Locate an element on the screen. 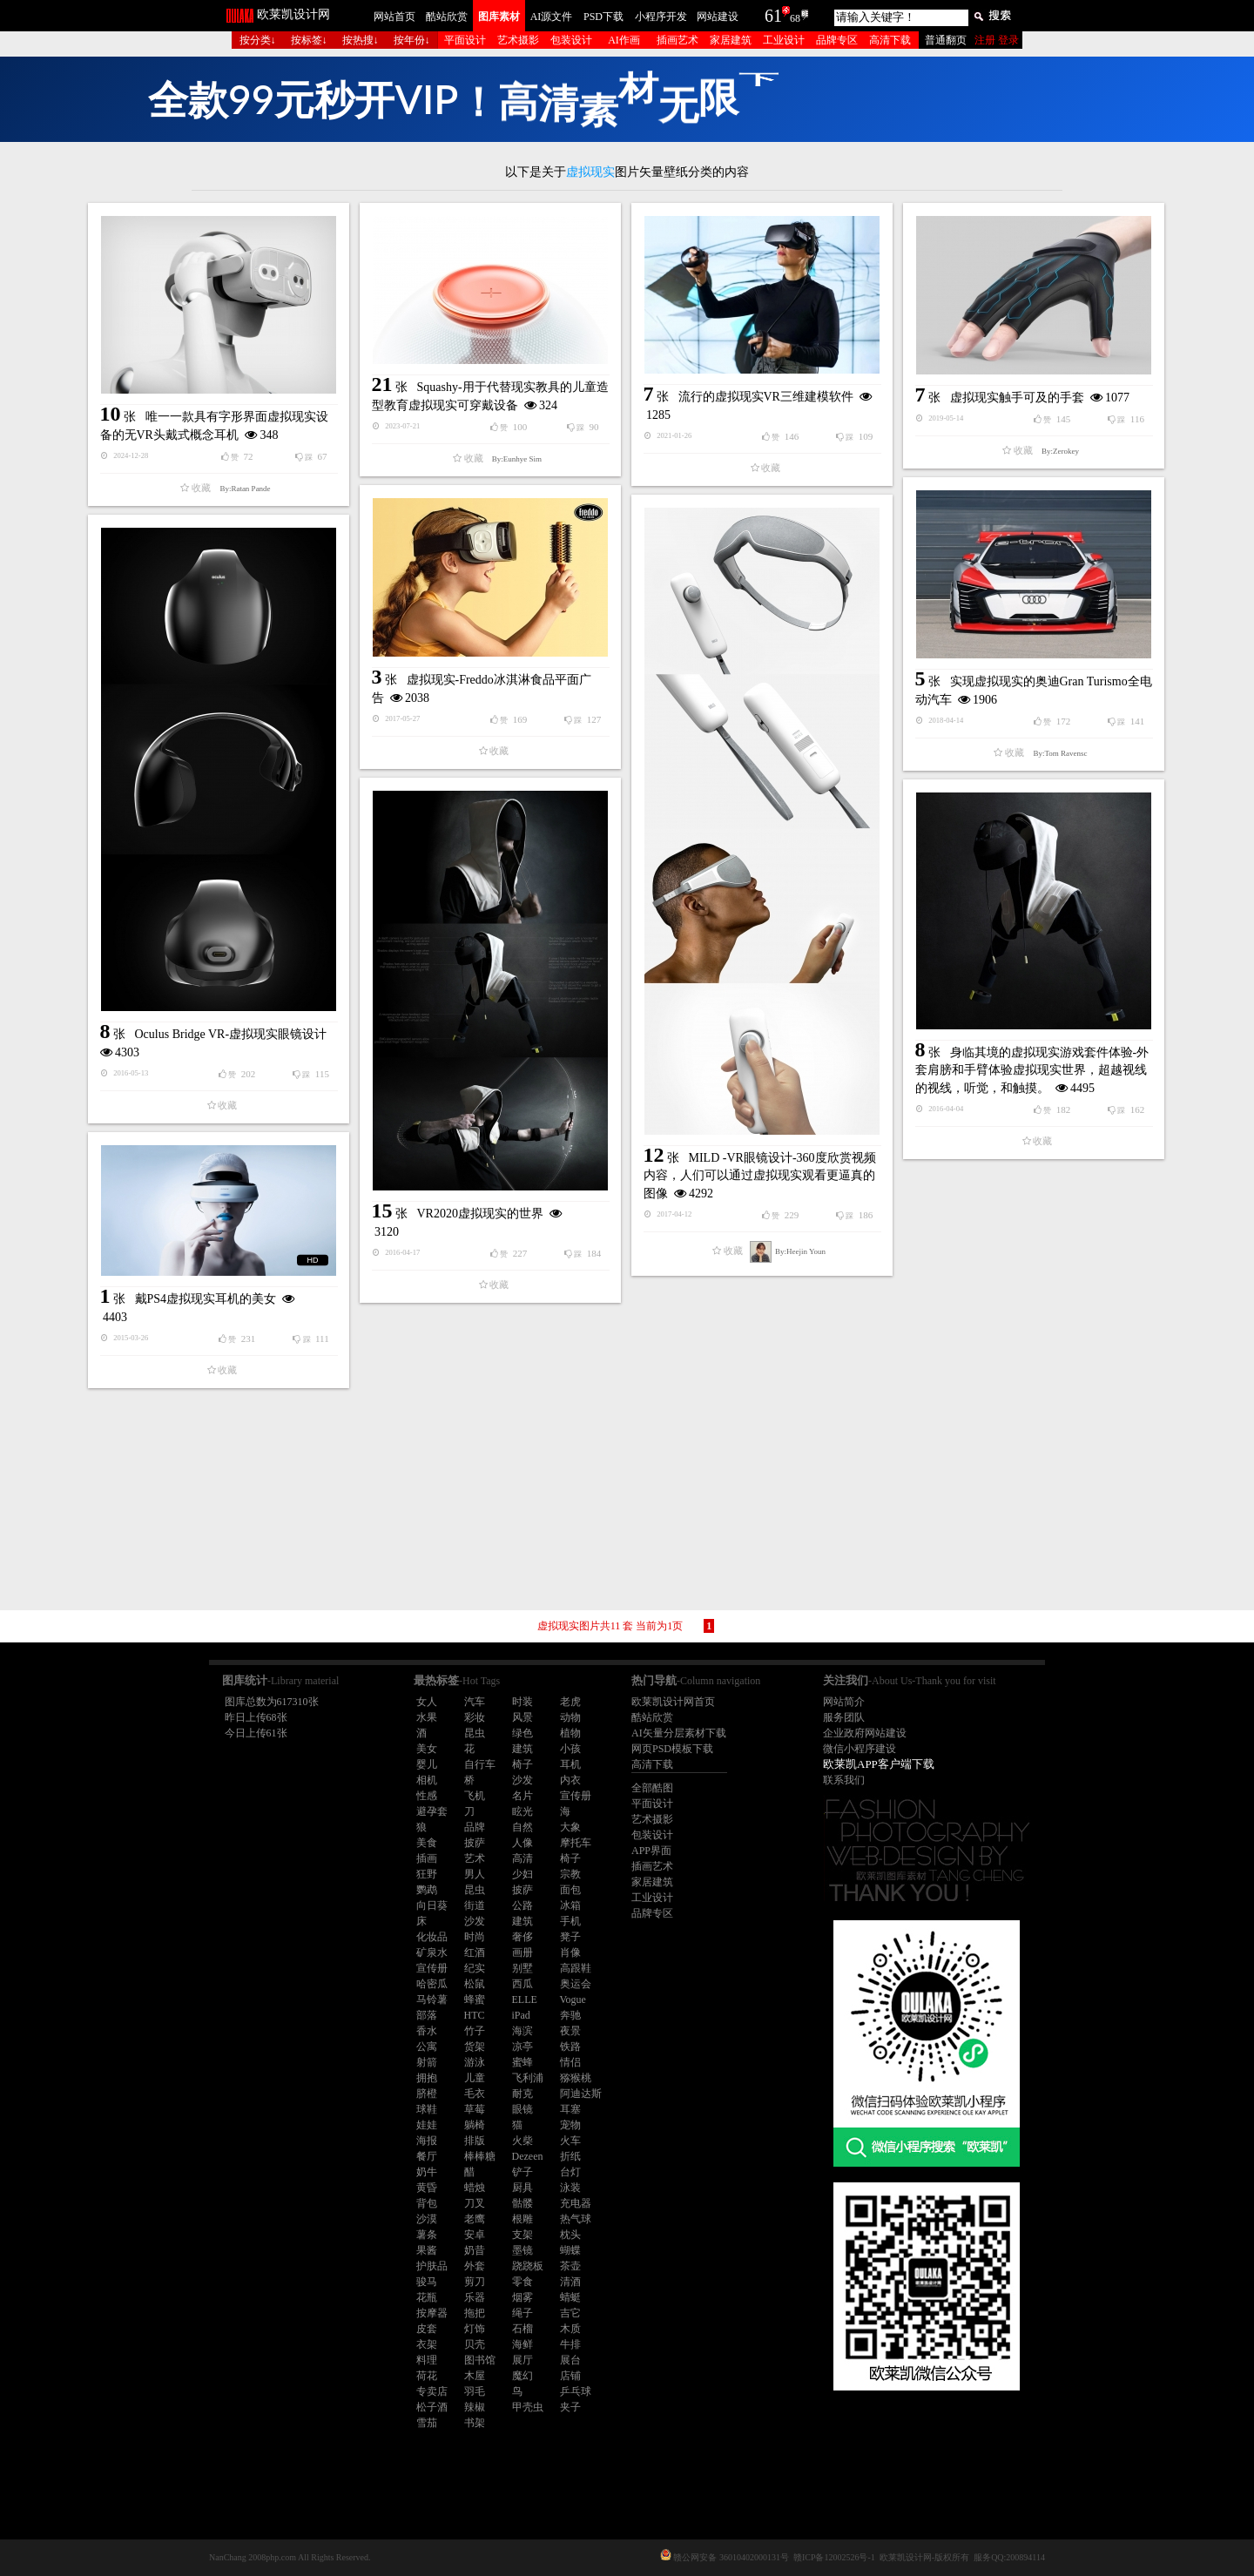  鹦鹉 is located at coordinates (426, 1890).